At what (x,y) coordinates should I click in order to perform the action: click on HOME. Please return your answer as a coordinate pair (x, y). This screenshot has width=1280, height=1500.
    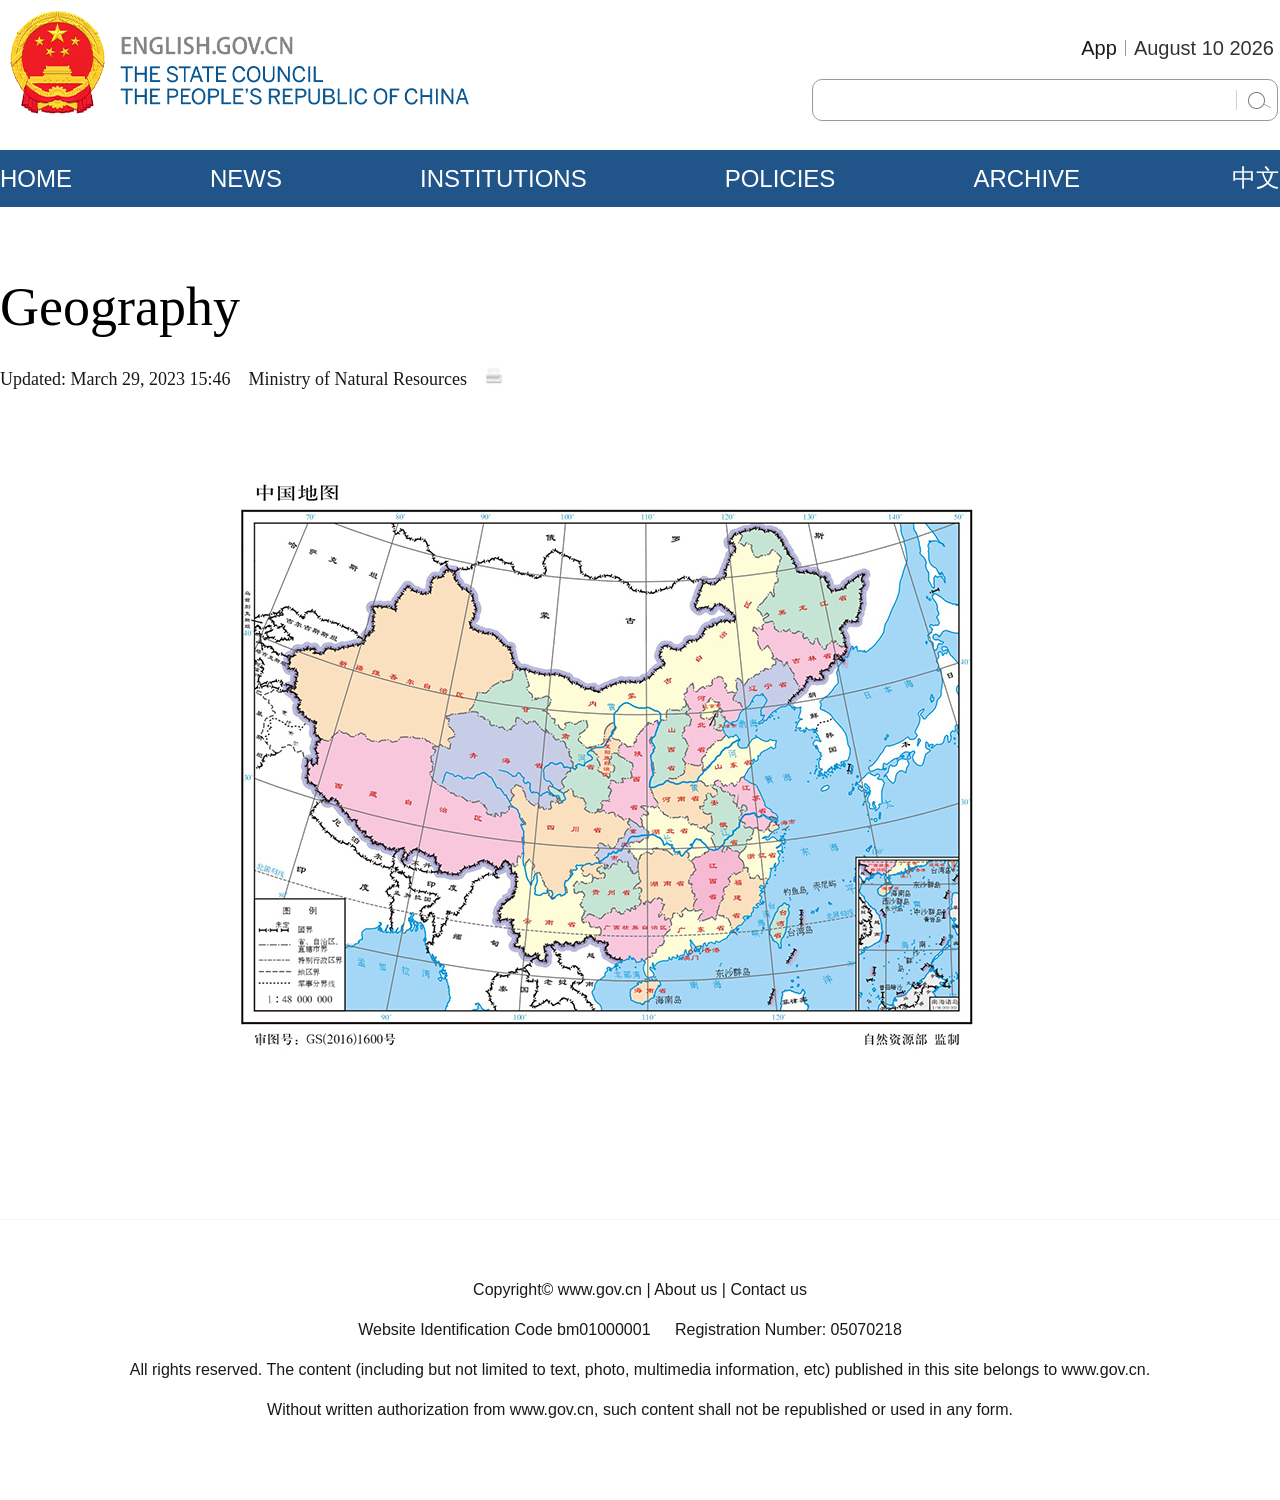
    Looking at the image, I should click on (36, 178).